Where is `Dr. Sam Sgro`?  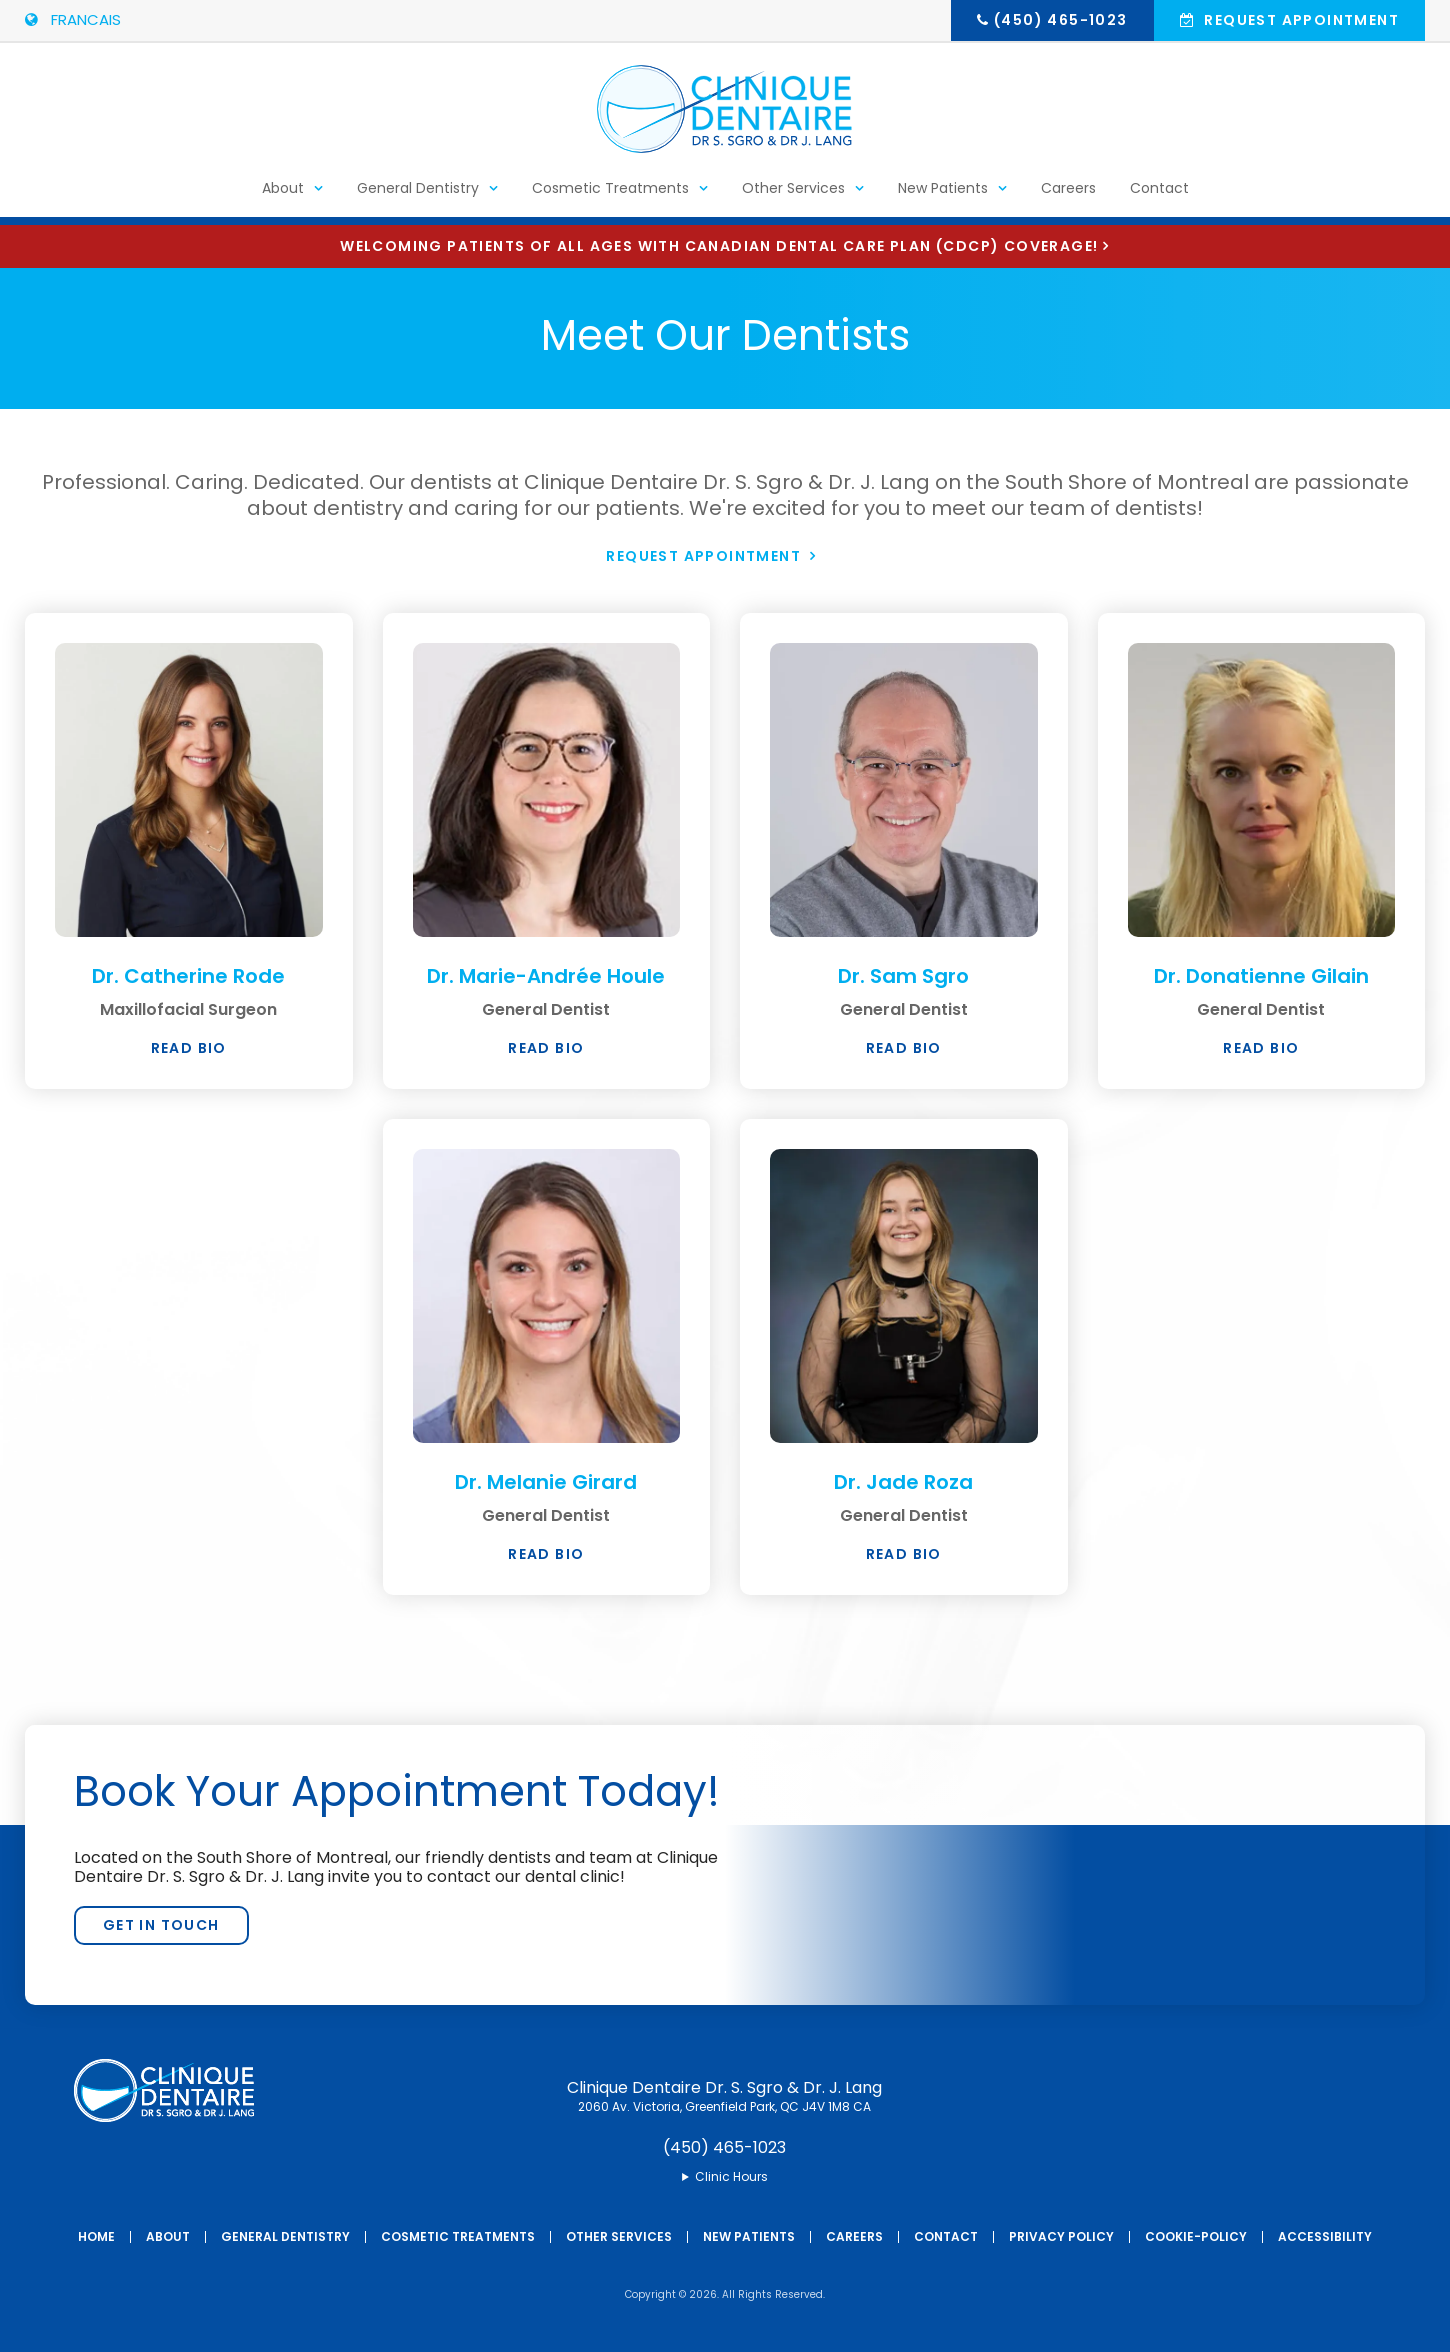
Dr. Sam Sgro is located at coordinates (903, 976).